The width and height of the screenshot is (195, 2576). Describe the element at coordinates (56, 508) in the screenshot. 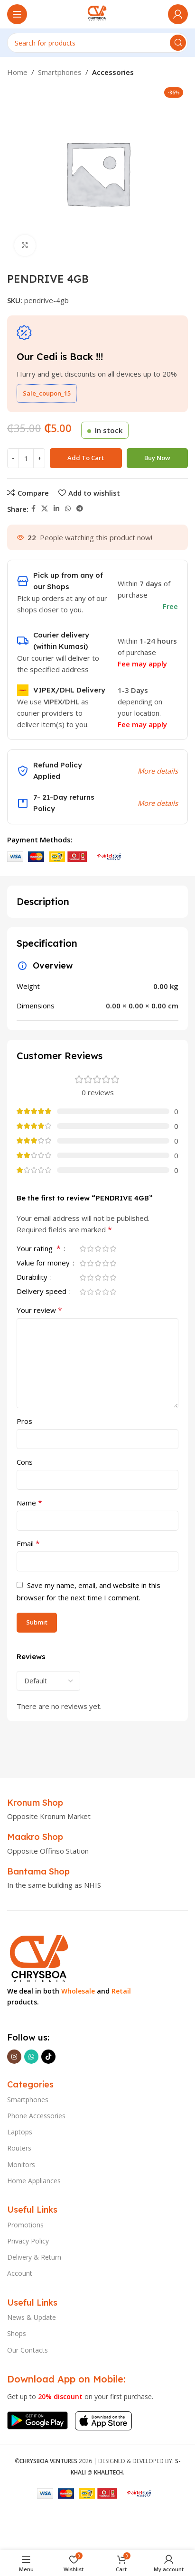

I see `[Linkedin social link]` at that location.